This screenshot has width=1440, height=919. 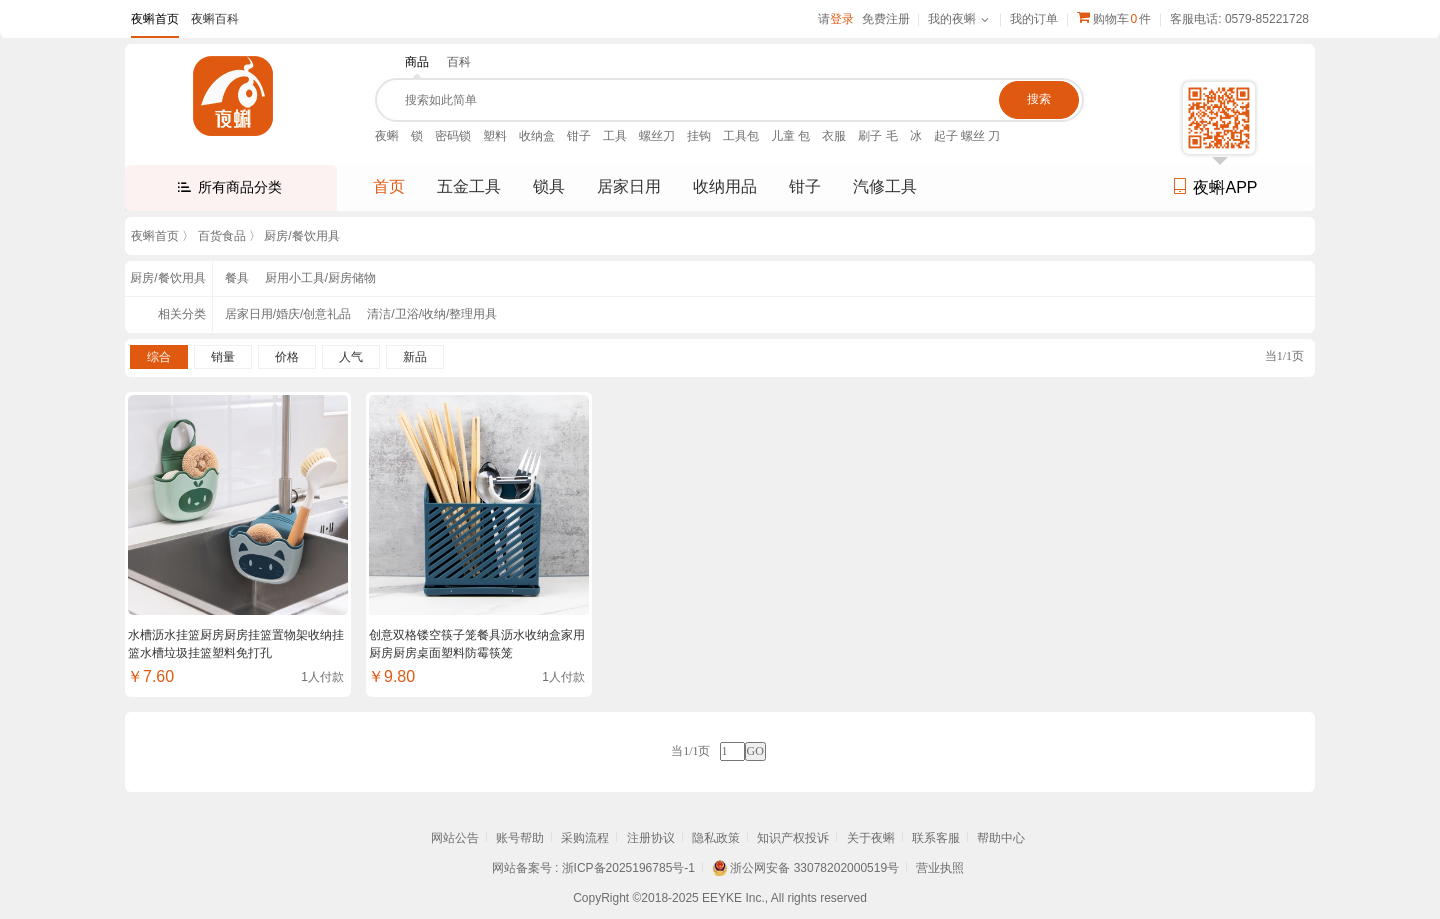 What do you see at coordinates (469, 186) in the screenshot?
I see `五金工具` at bounding box center [469, 186].